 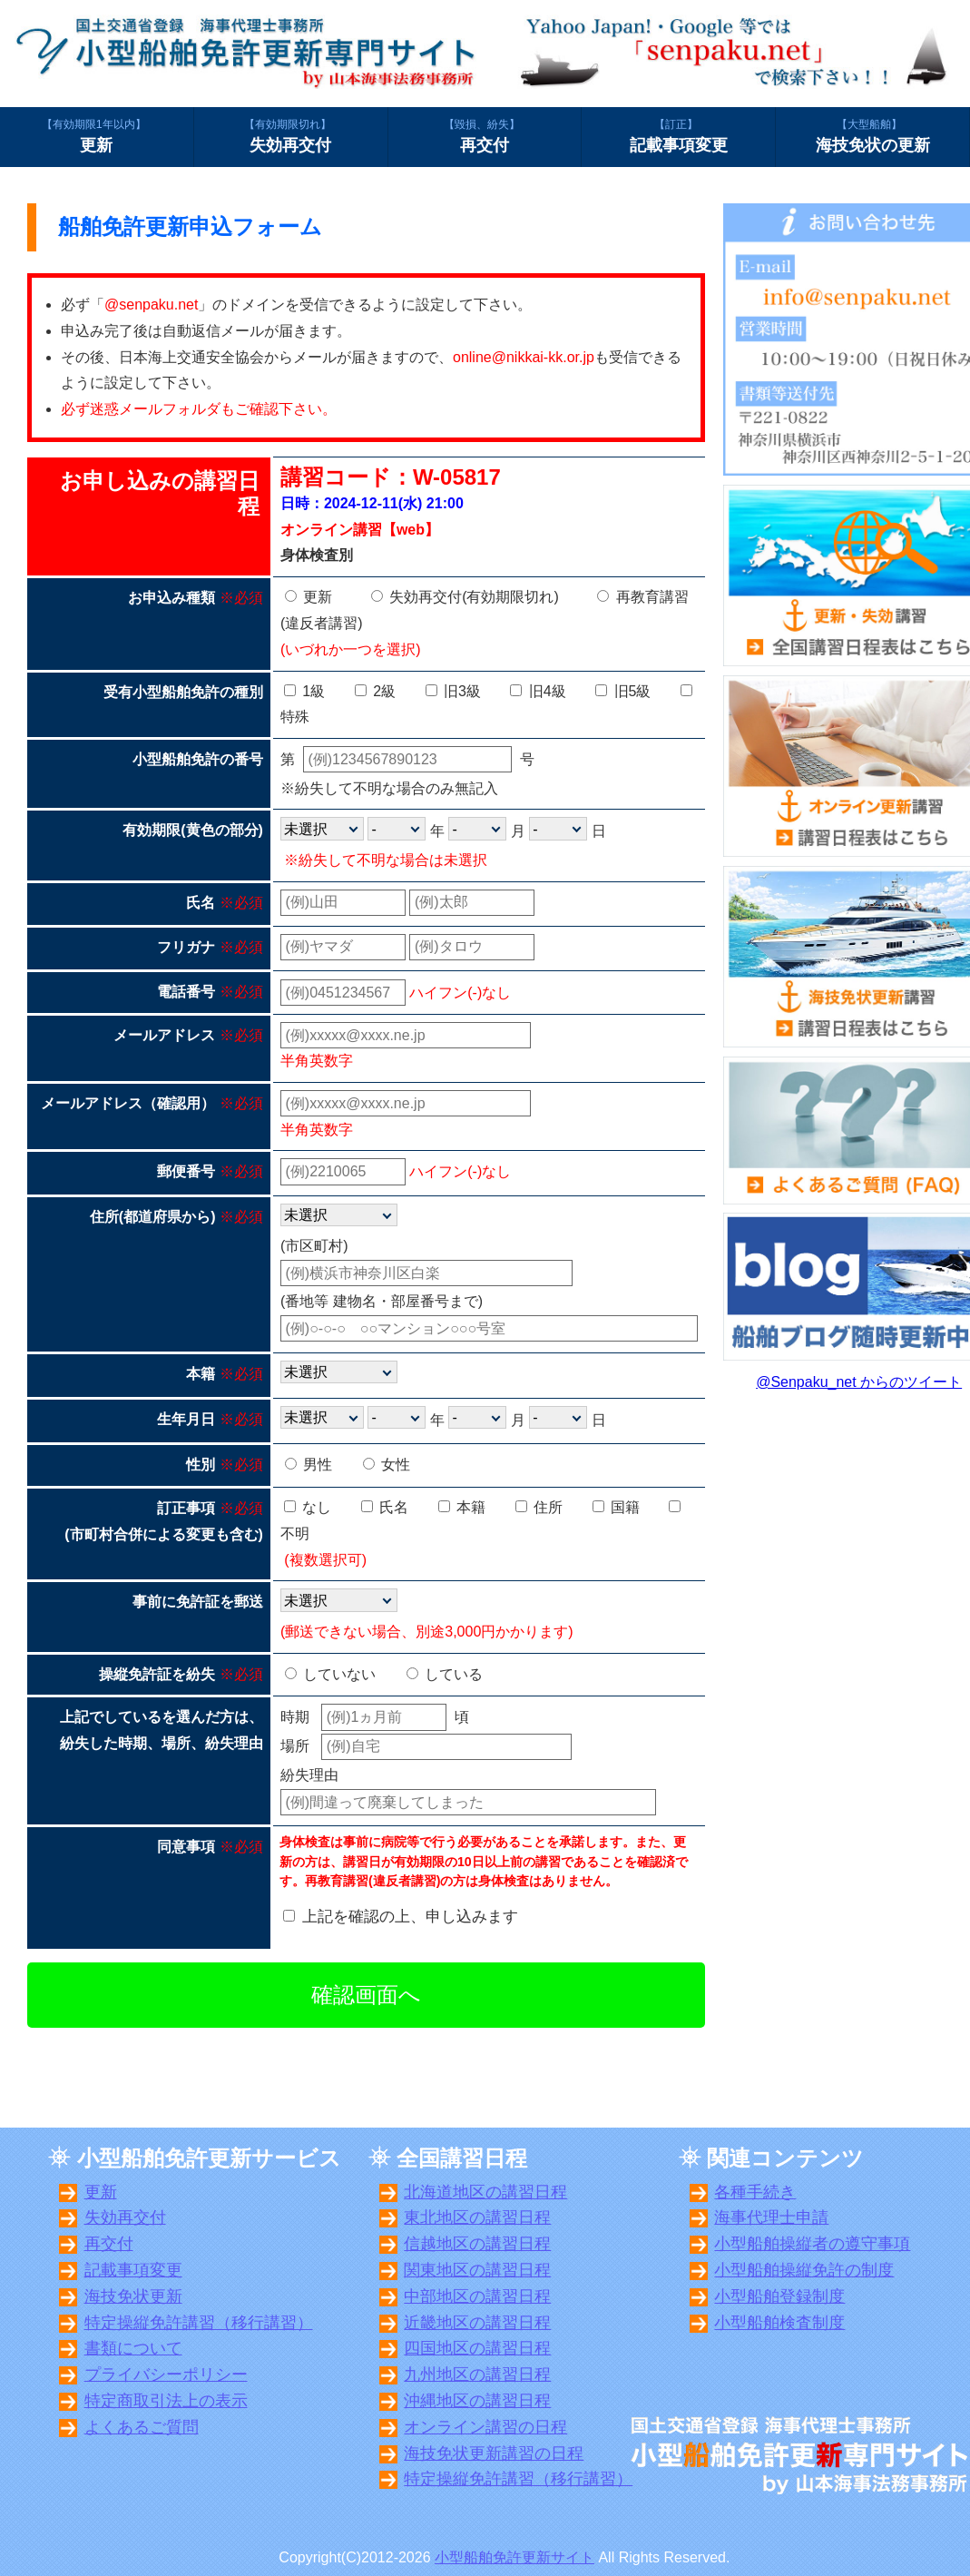 I want to click on 記載事項変更, so click(x=678, y=135).